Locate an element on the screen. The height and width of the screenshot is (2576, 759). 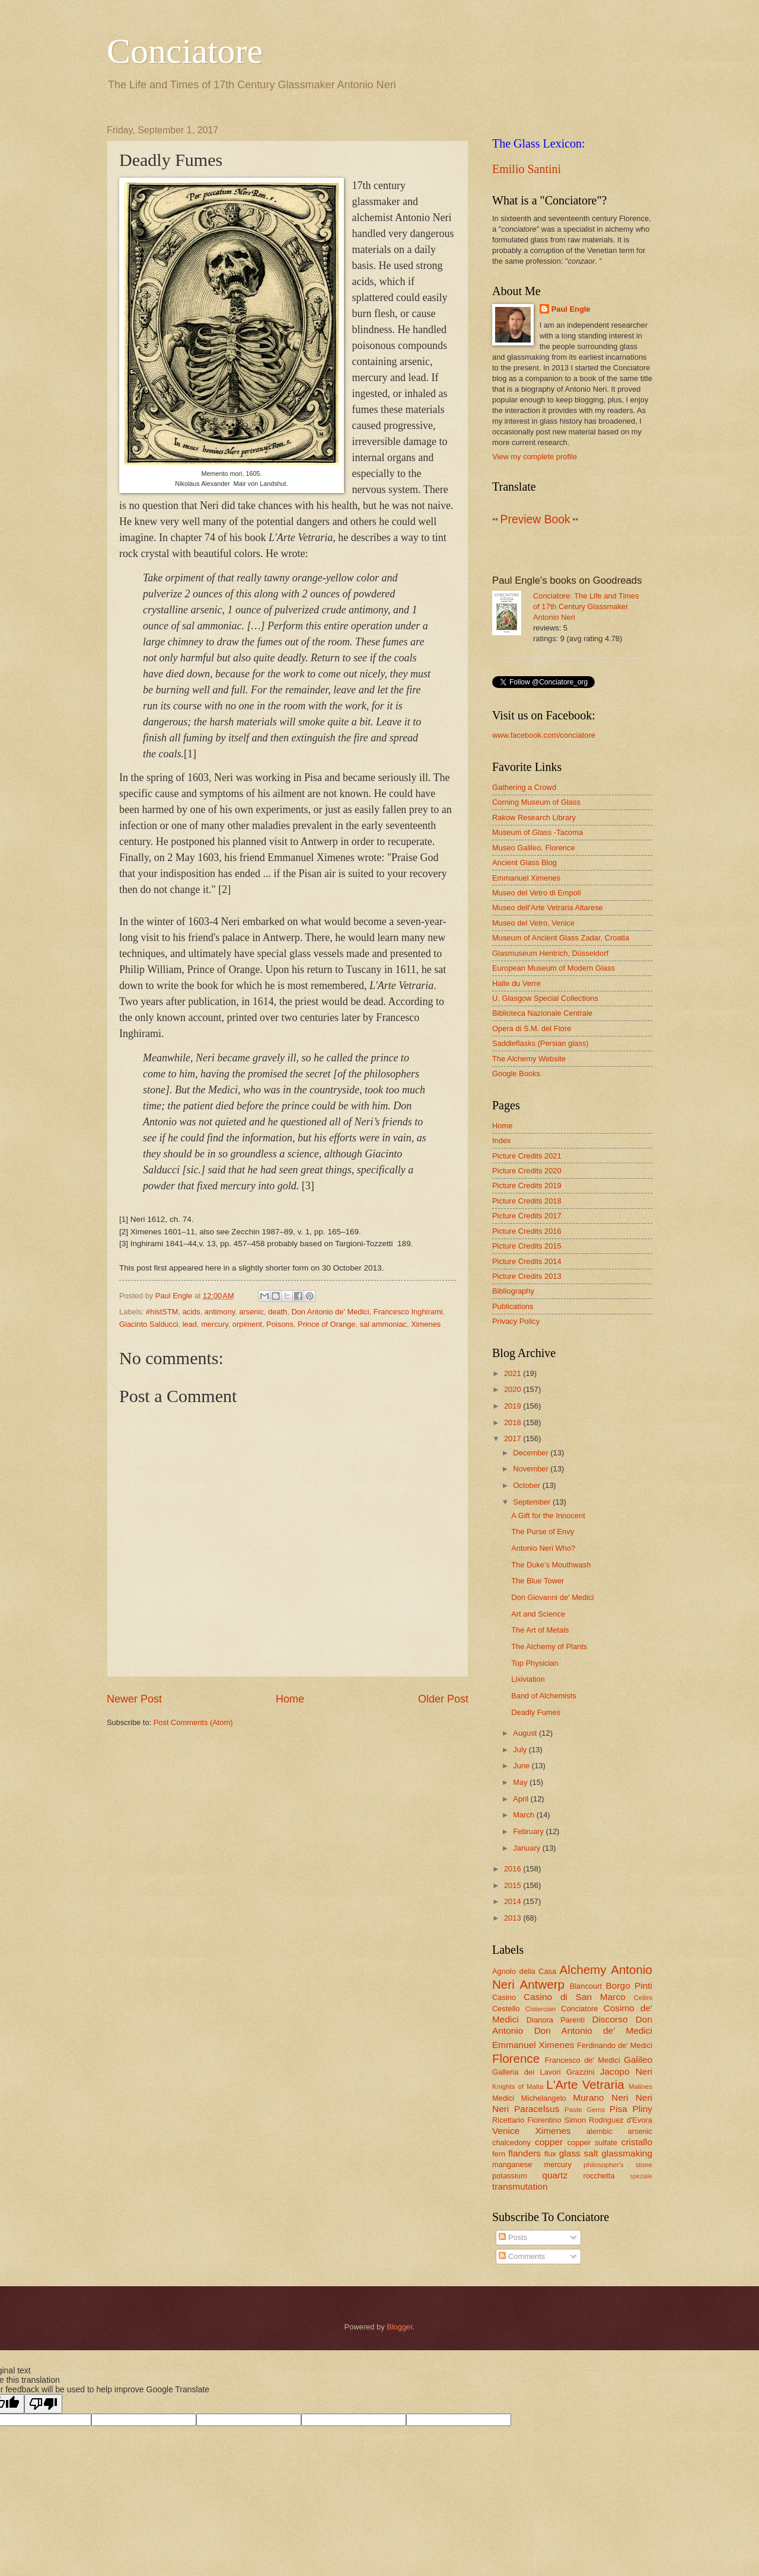
Older Post is located at coordinates (443, 1699).